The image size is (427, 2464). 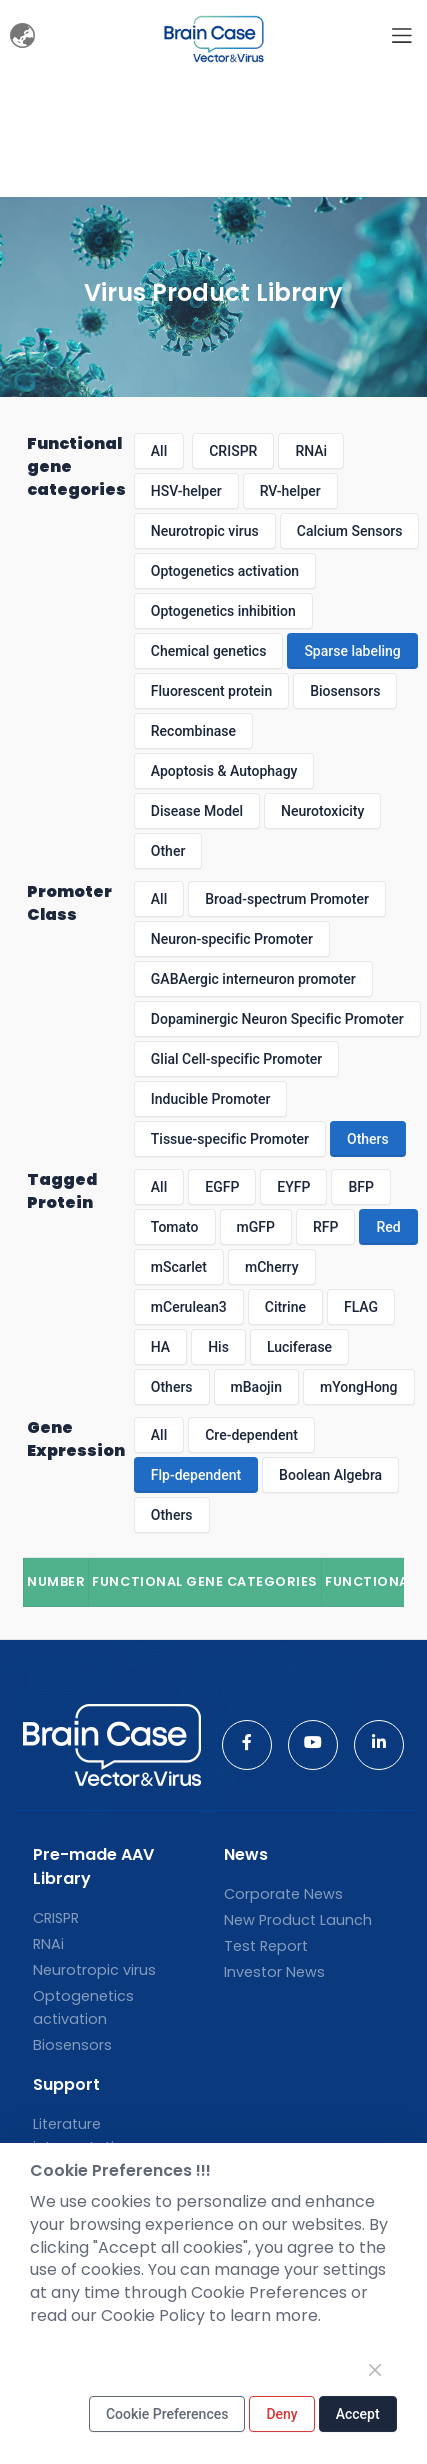 I want to click on HSV-helper, so click(x=186, y=491).